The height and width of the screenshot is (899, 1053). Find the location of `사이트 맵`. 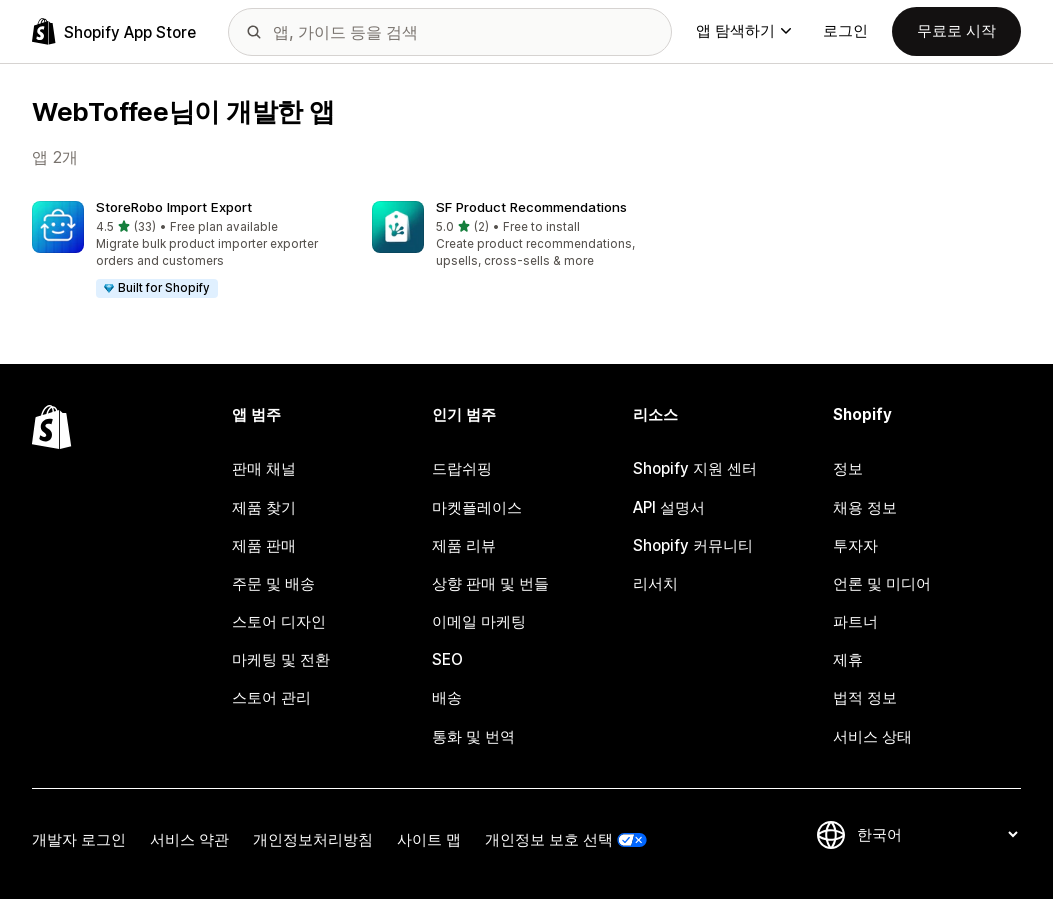

사이트 맵 is located at coordinates (429, 839).